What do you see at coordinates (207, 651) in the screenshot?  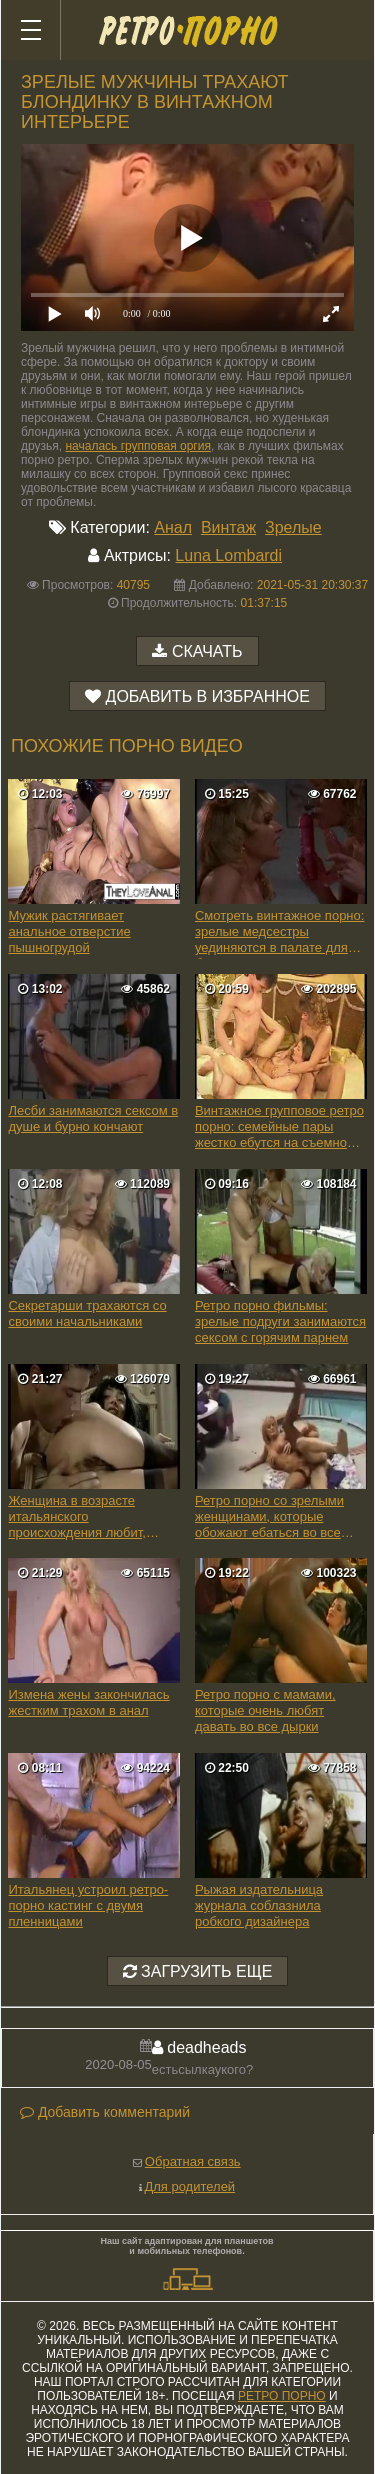 I see `Скачать` at bounding box center [207, 651].